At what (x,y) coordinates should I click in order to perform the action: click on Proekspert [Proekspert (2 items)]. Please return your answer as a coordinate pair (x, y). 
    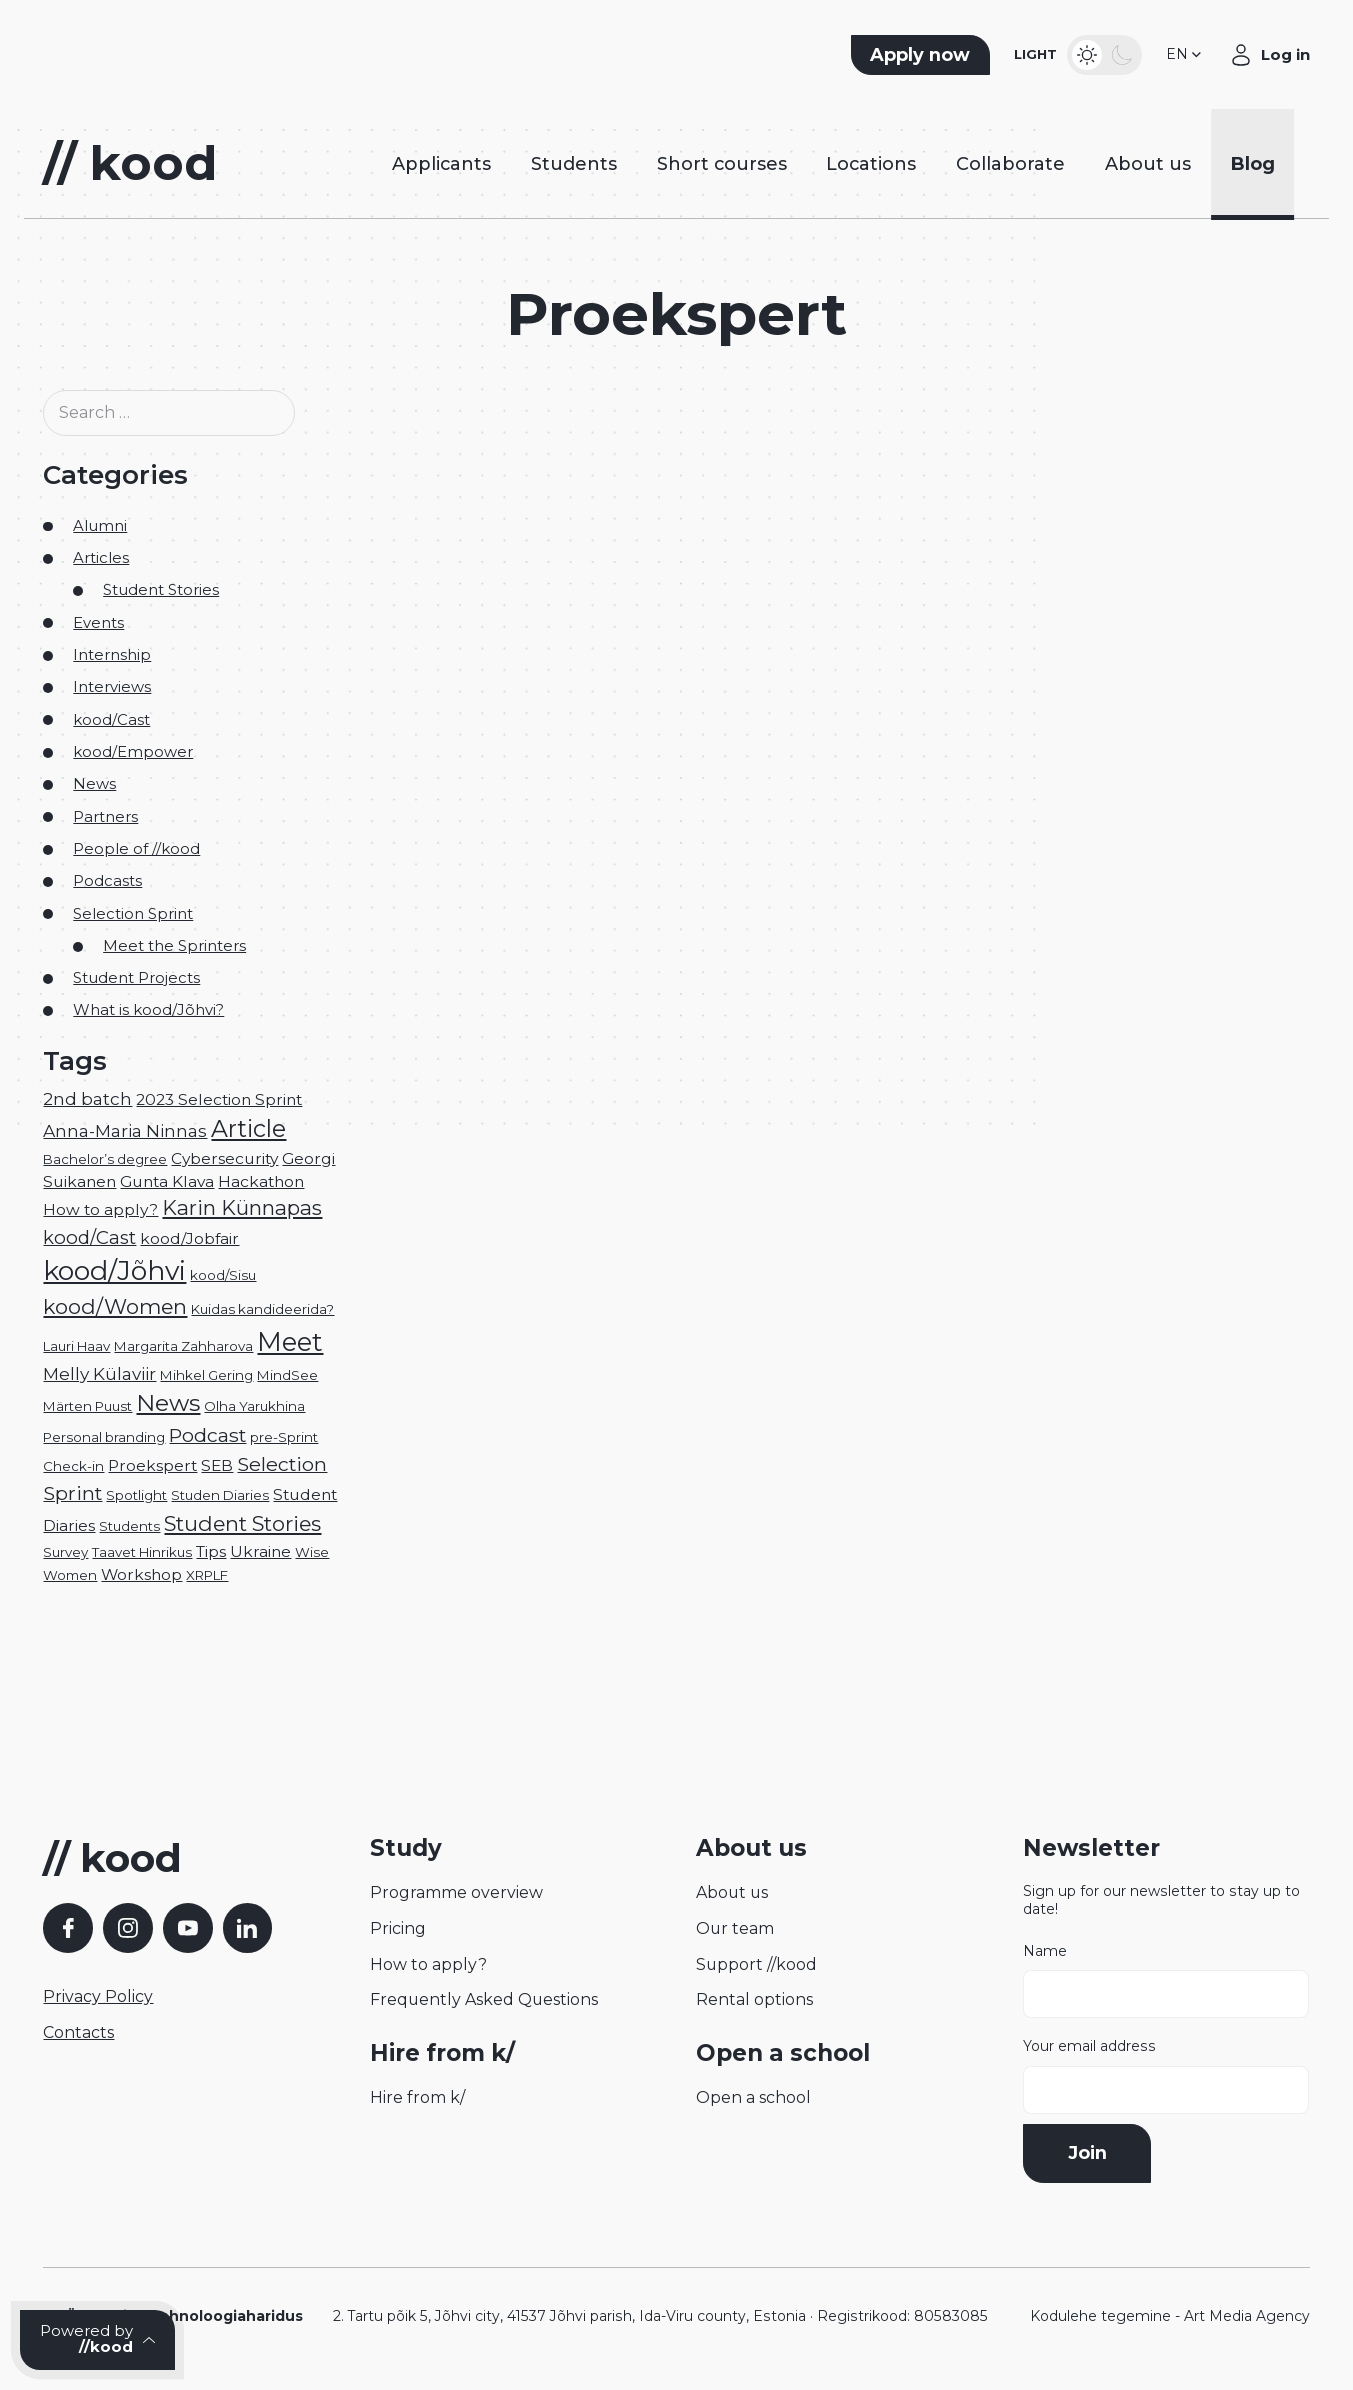
    Looking at the image, I should click on (152, 1465).